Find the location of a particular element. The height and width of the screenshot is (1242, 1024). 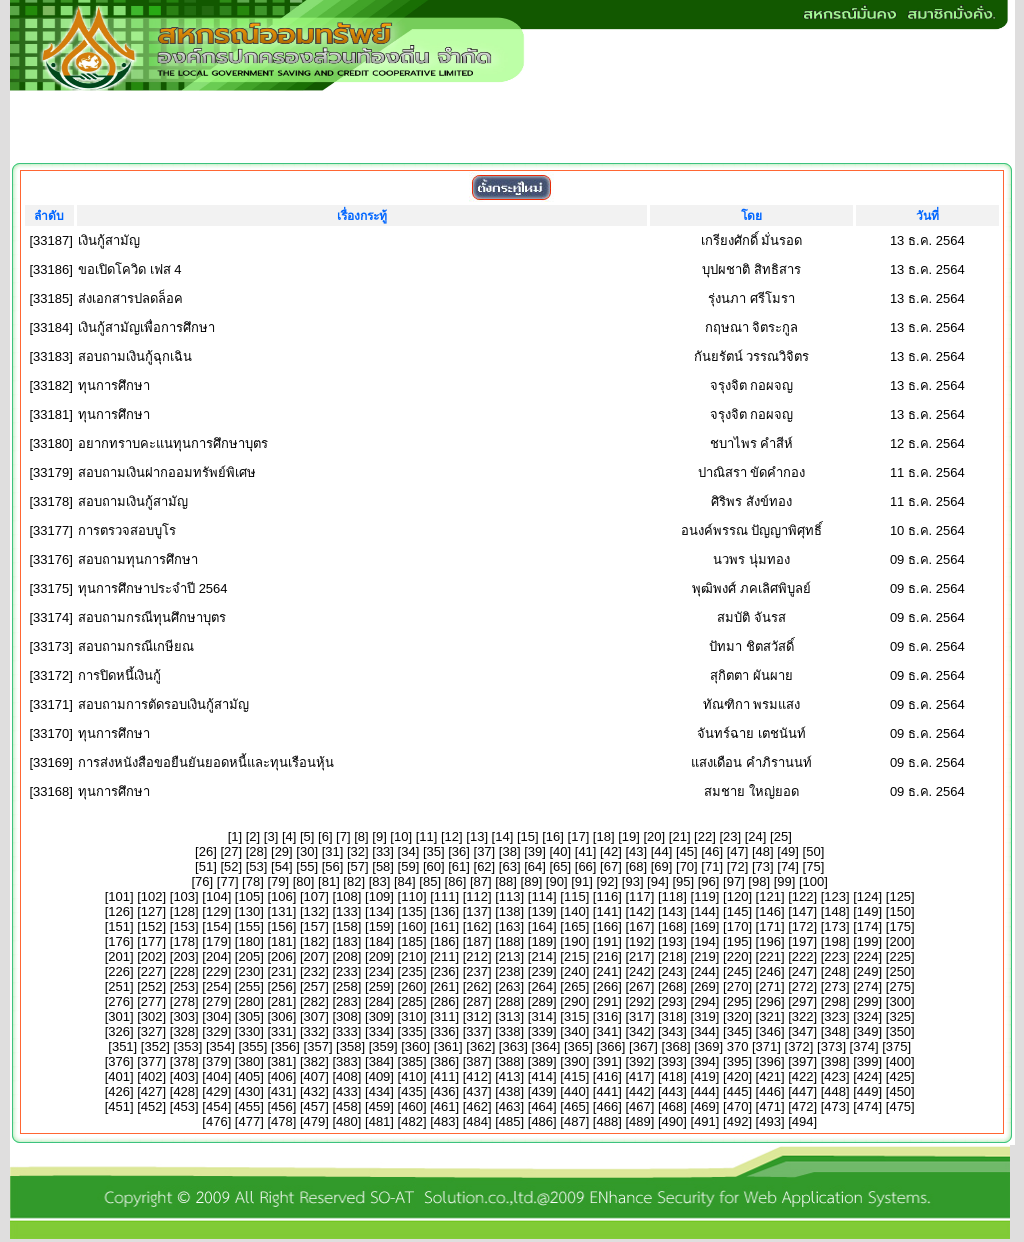

351 is located at coordinates (123, 1046).